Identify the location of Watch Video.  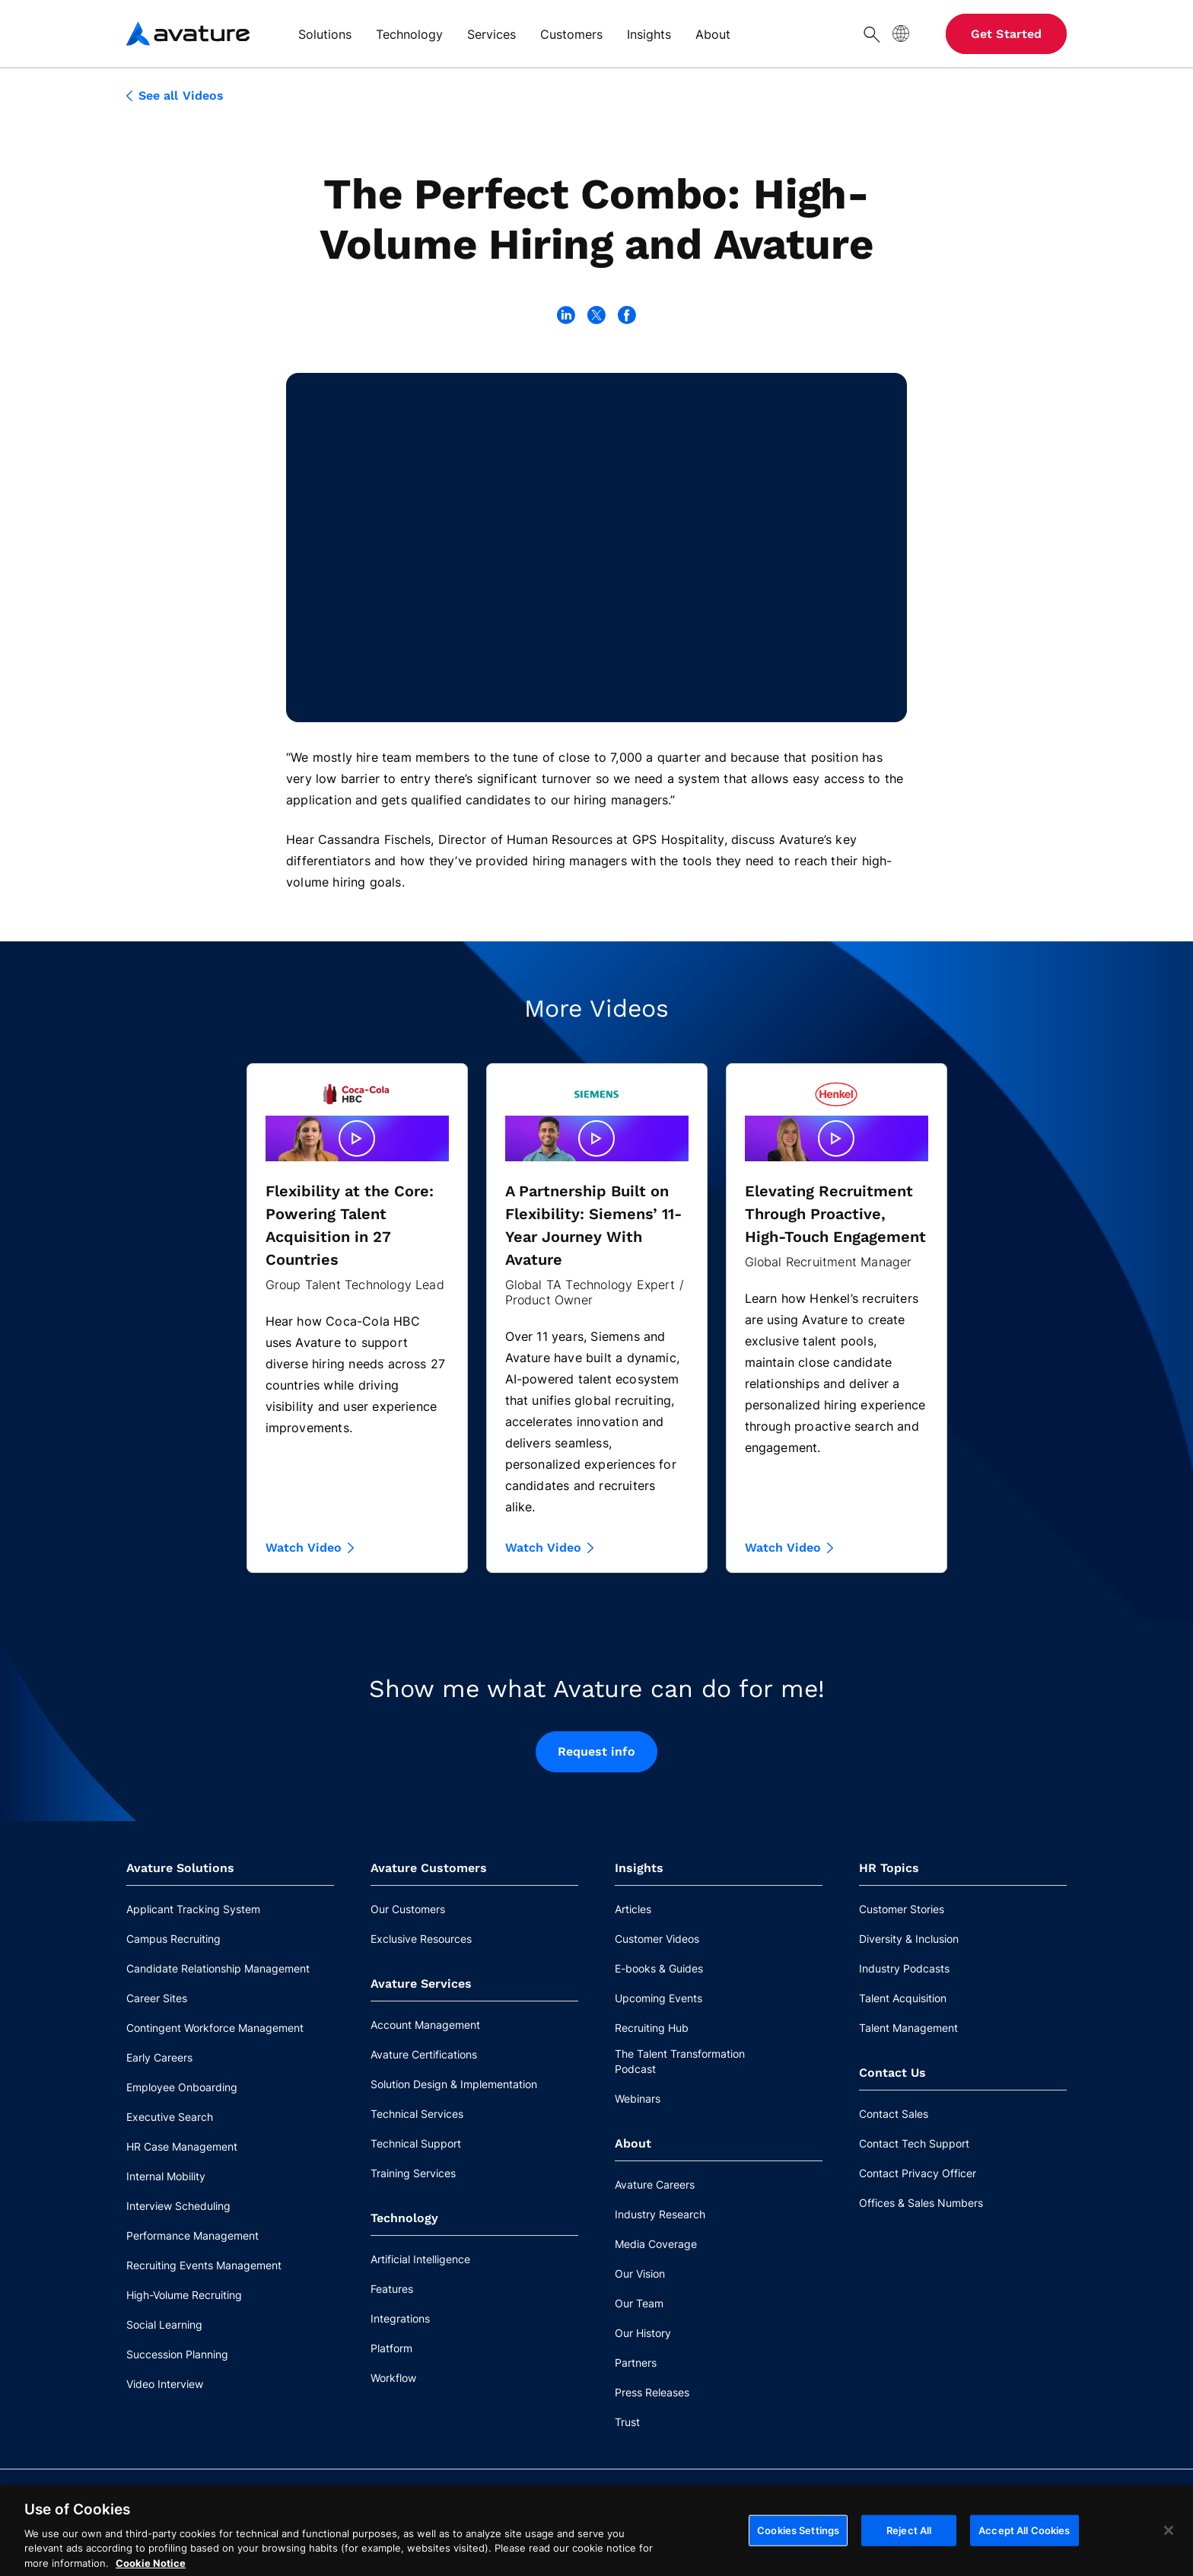
(310, 1548).